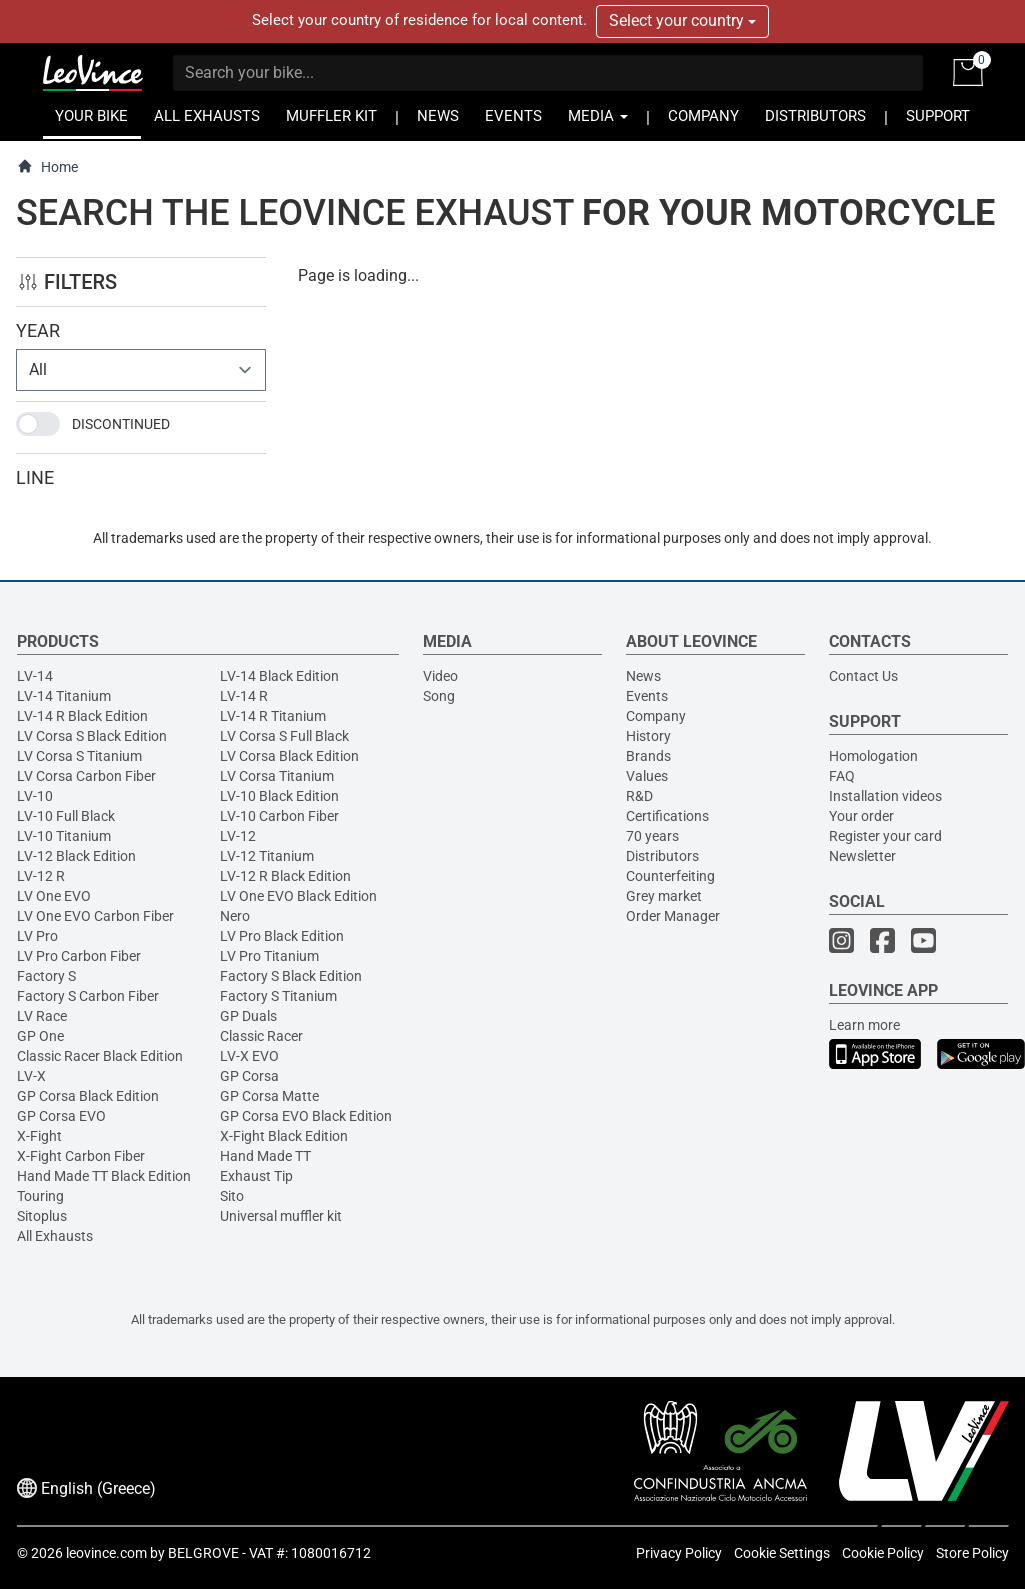  What do you see at coordinates (267, 856) in the screenshot?
I see `LV-12 Titanium` at bounding box center [267, 856].